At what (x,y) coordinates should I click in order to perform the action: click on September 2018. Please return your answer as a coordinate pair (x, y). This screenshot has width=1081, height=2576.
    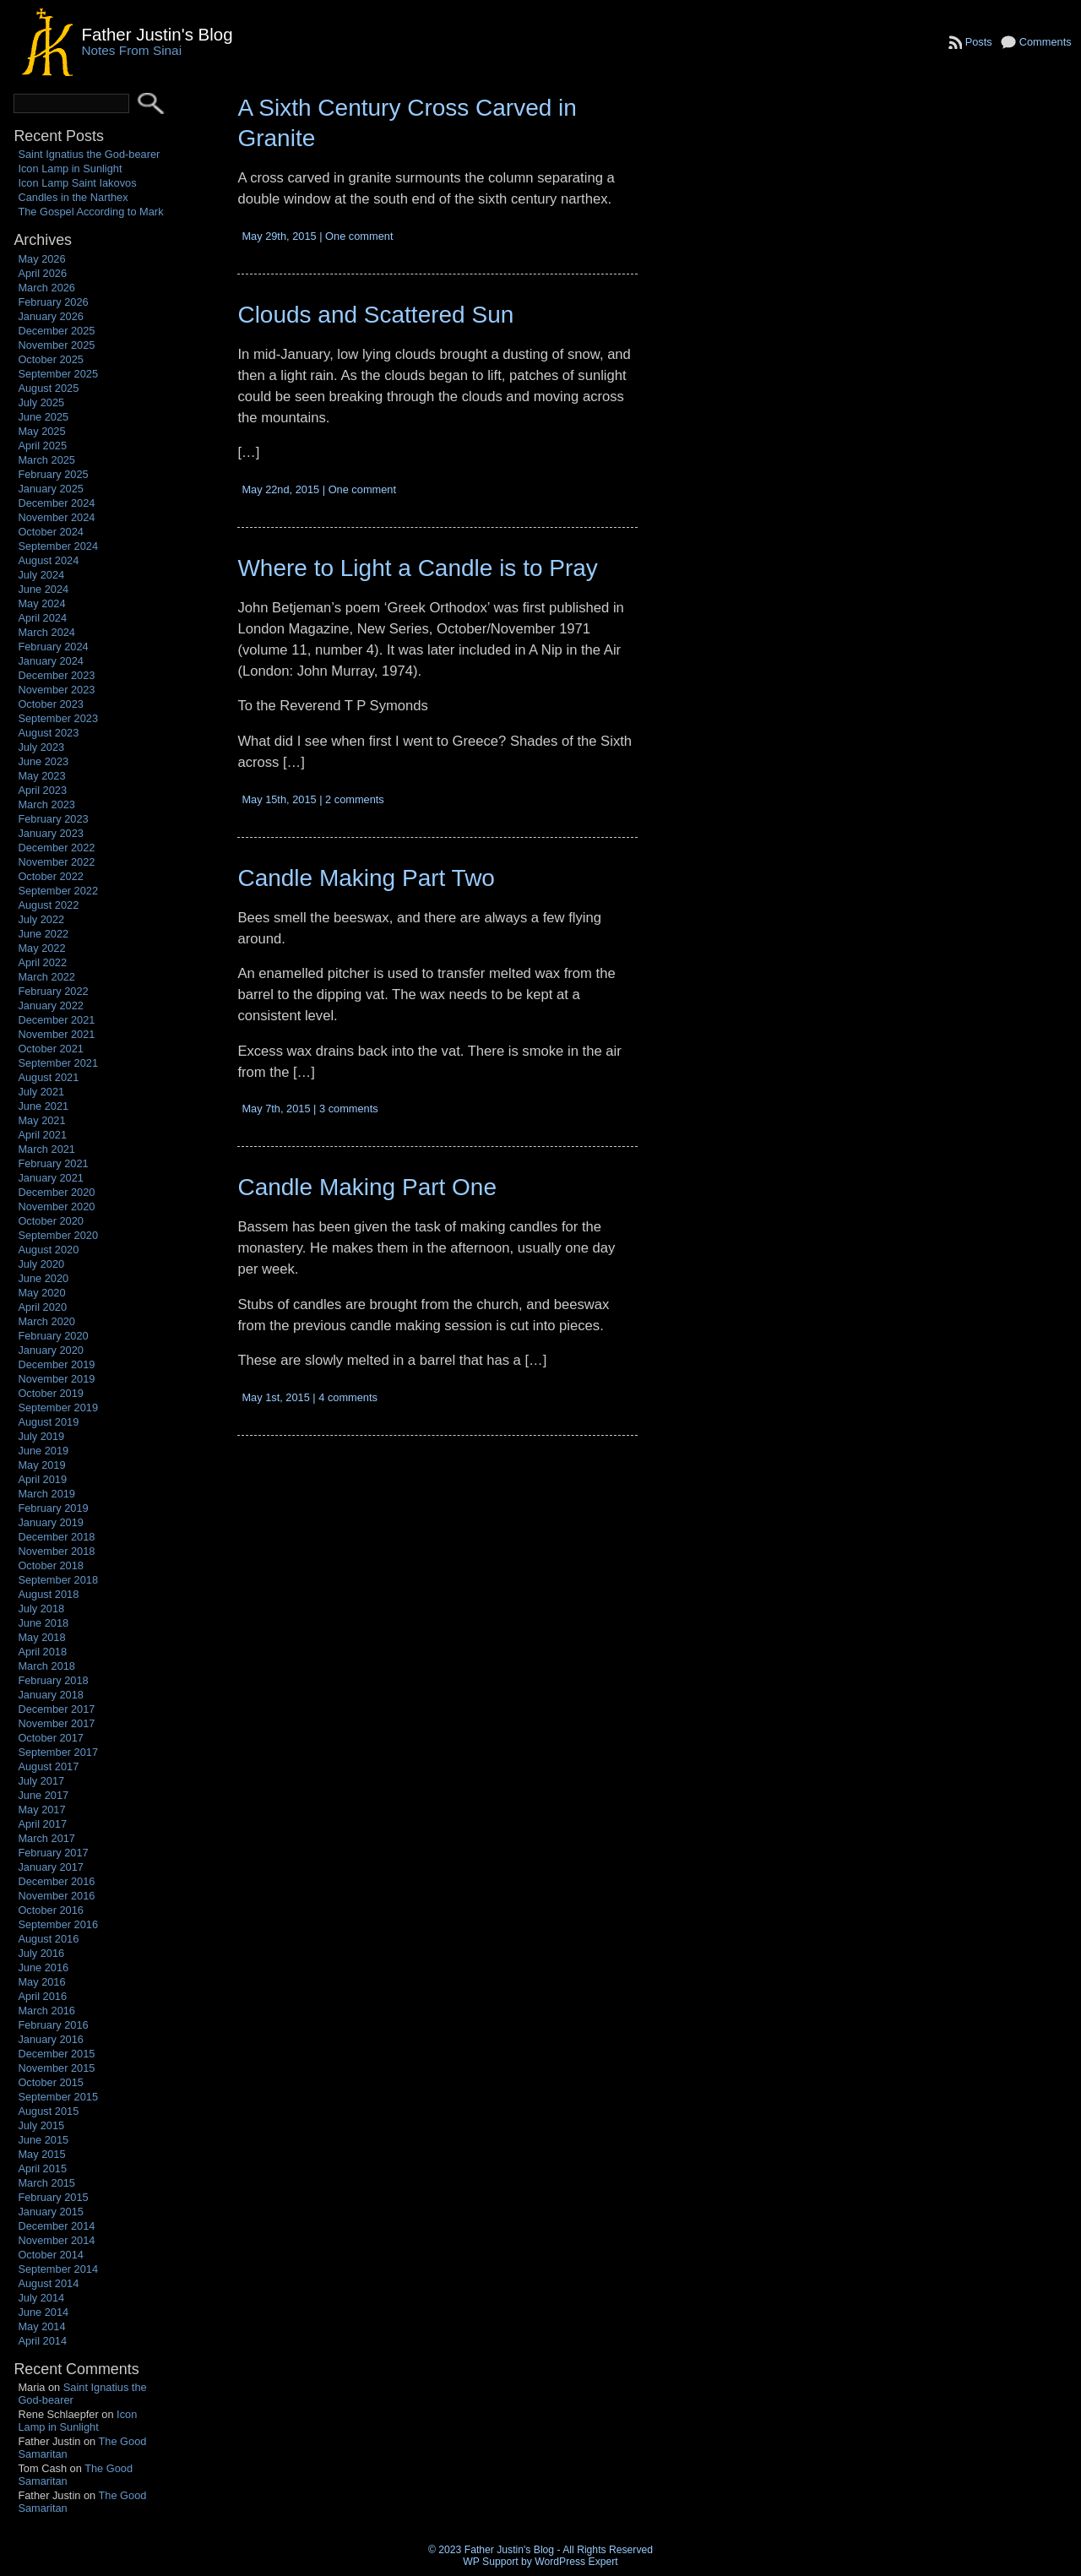
    Looking at the image, I should click on (58, 1579).